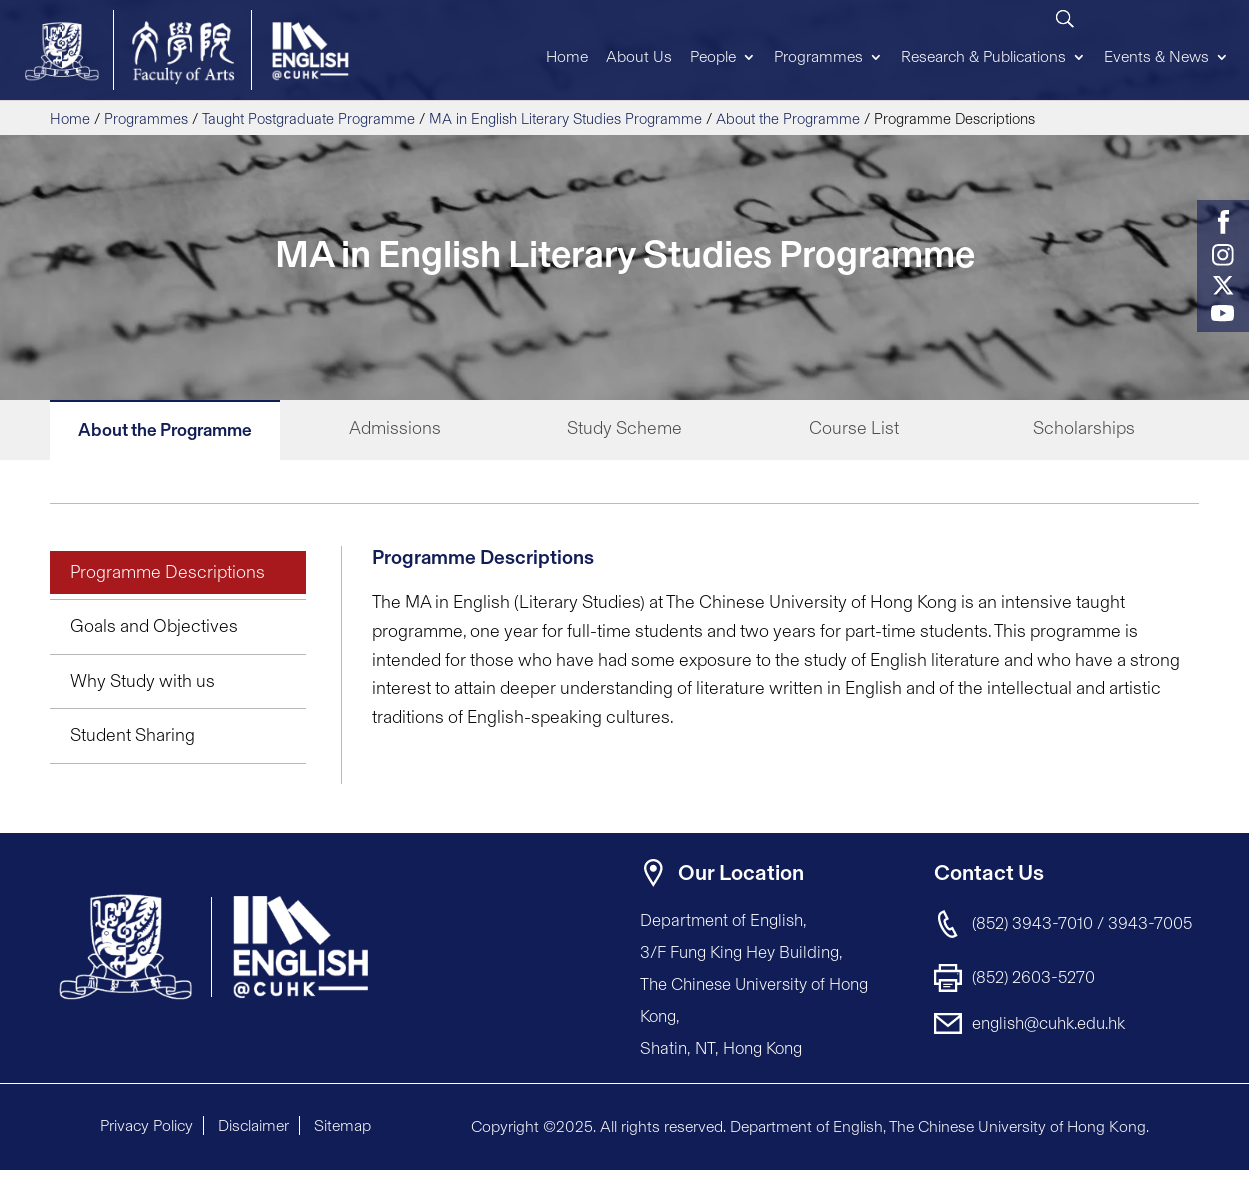 Image resolution: width=1249 pixels, height=1199 pixels. Describe the element at coordinates (788, 119) in the screenshot. I see `About the Programme` at that location.